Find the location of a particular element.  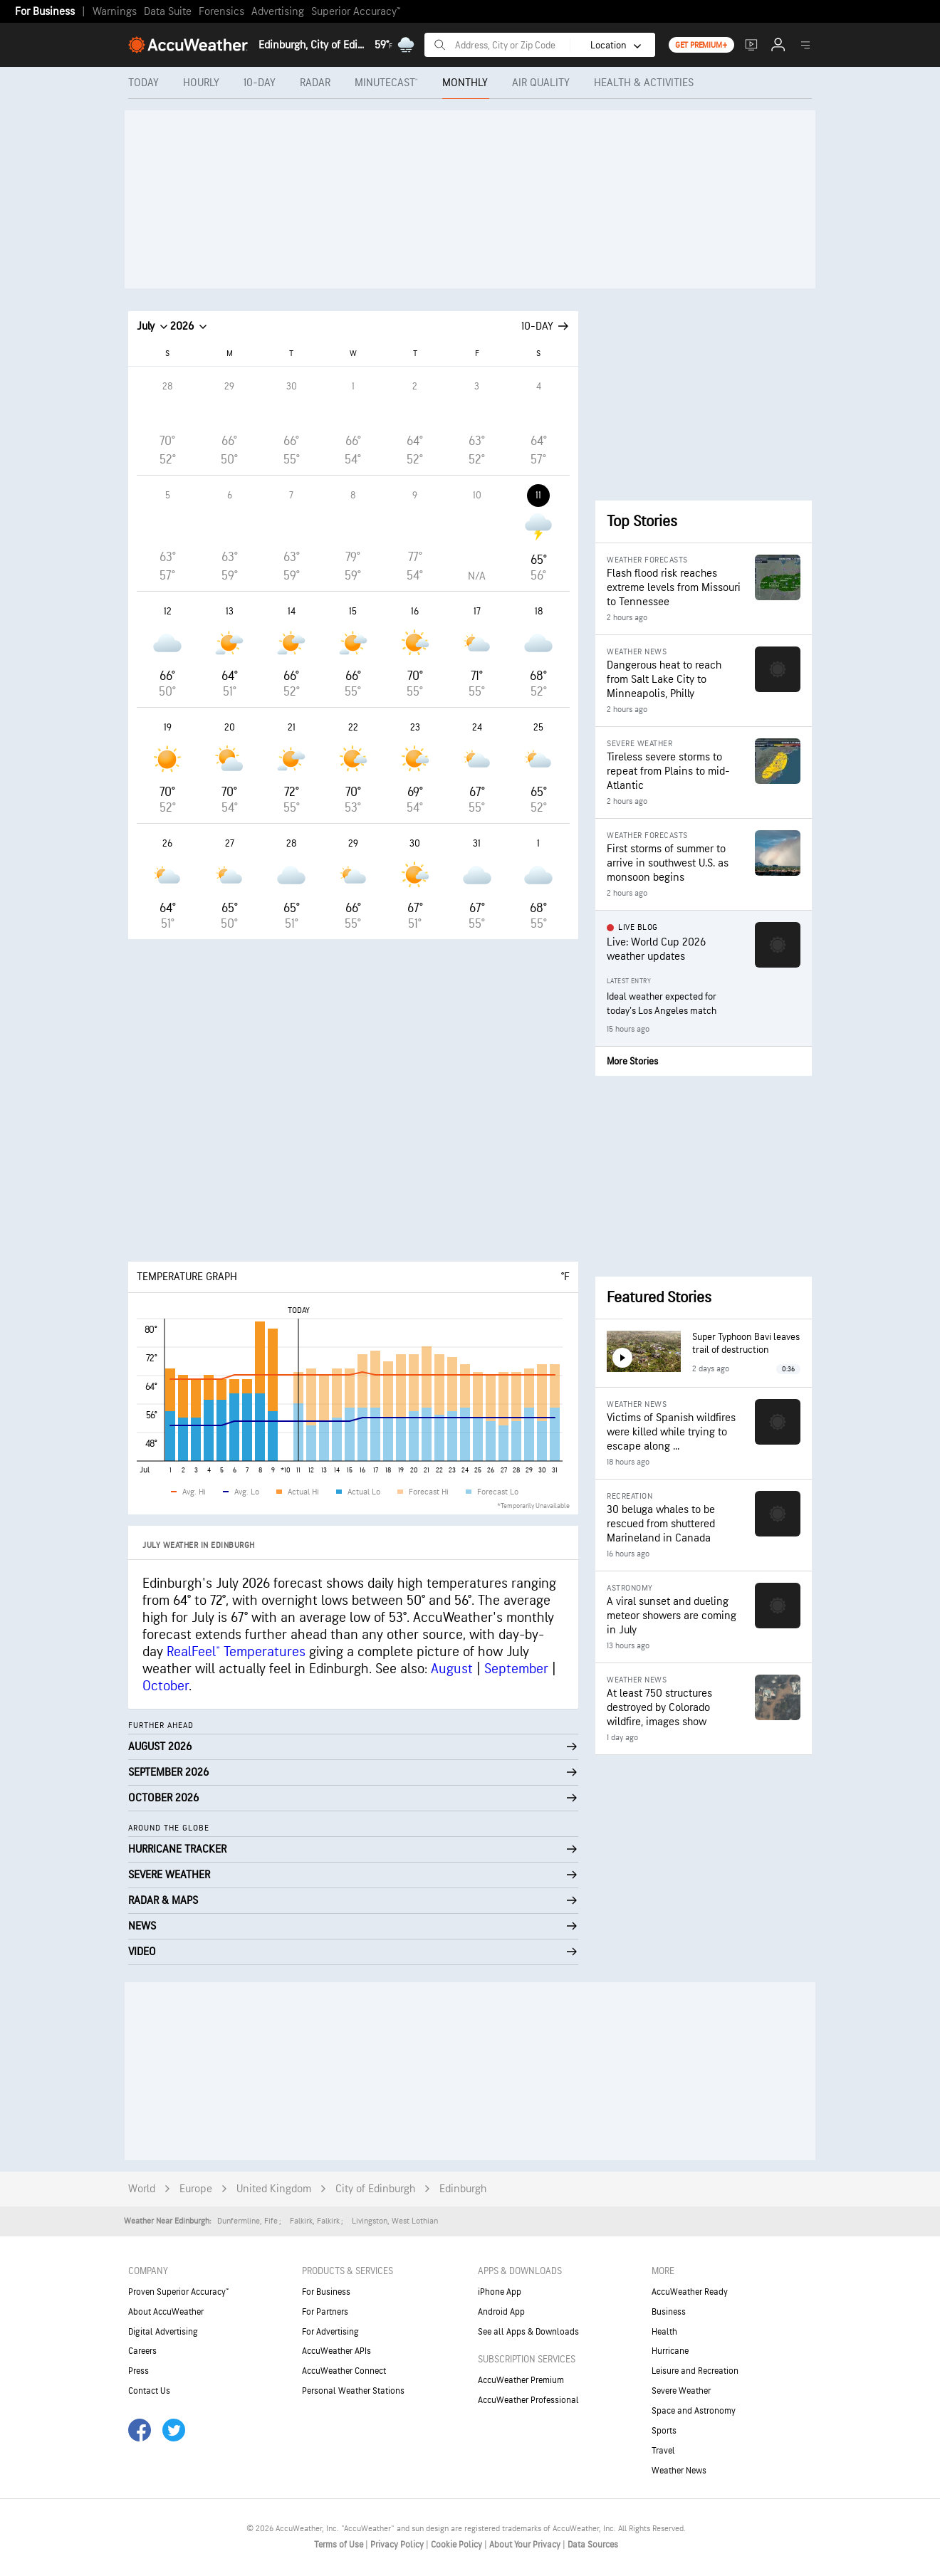

Business is located at coordinates (669, 2312).